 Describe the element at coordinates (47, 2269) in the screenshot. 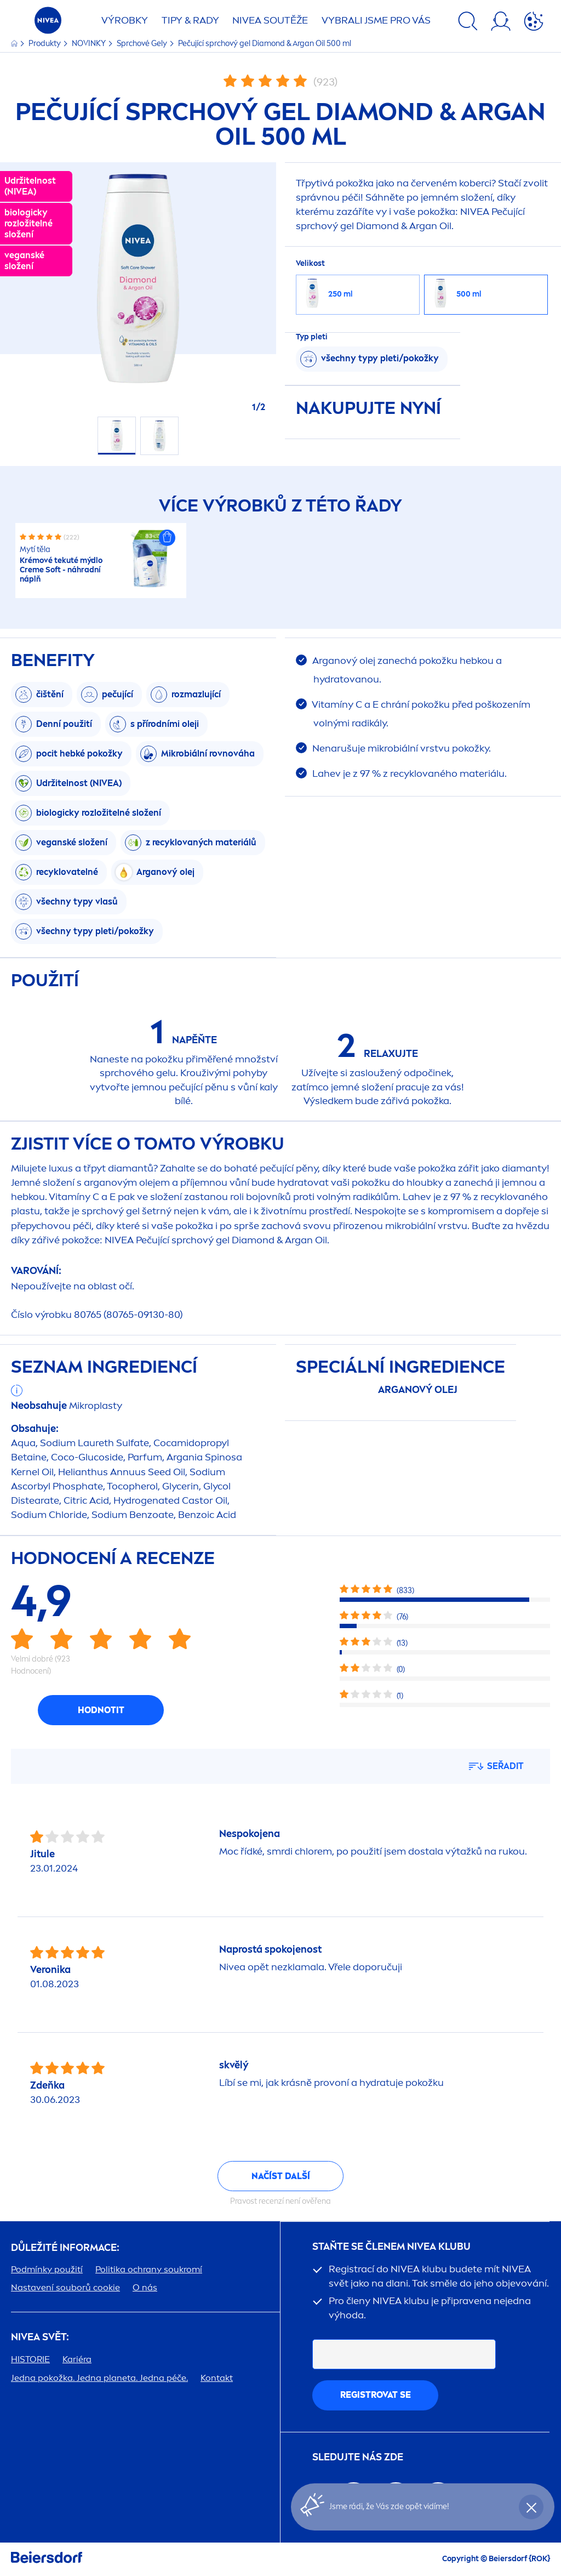

I see `Podmínky použití` at that location.